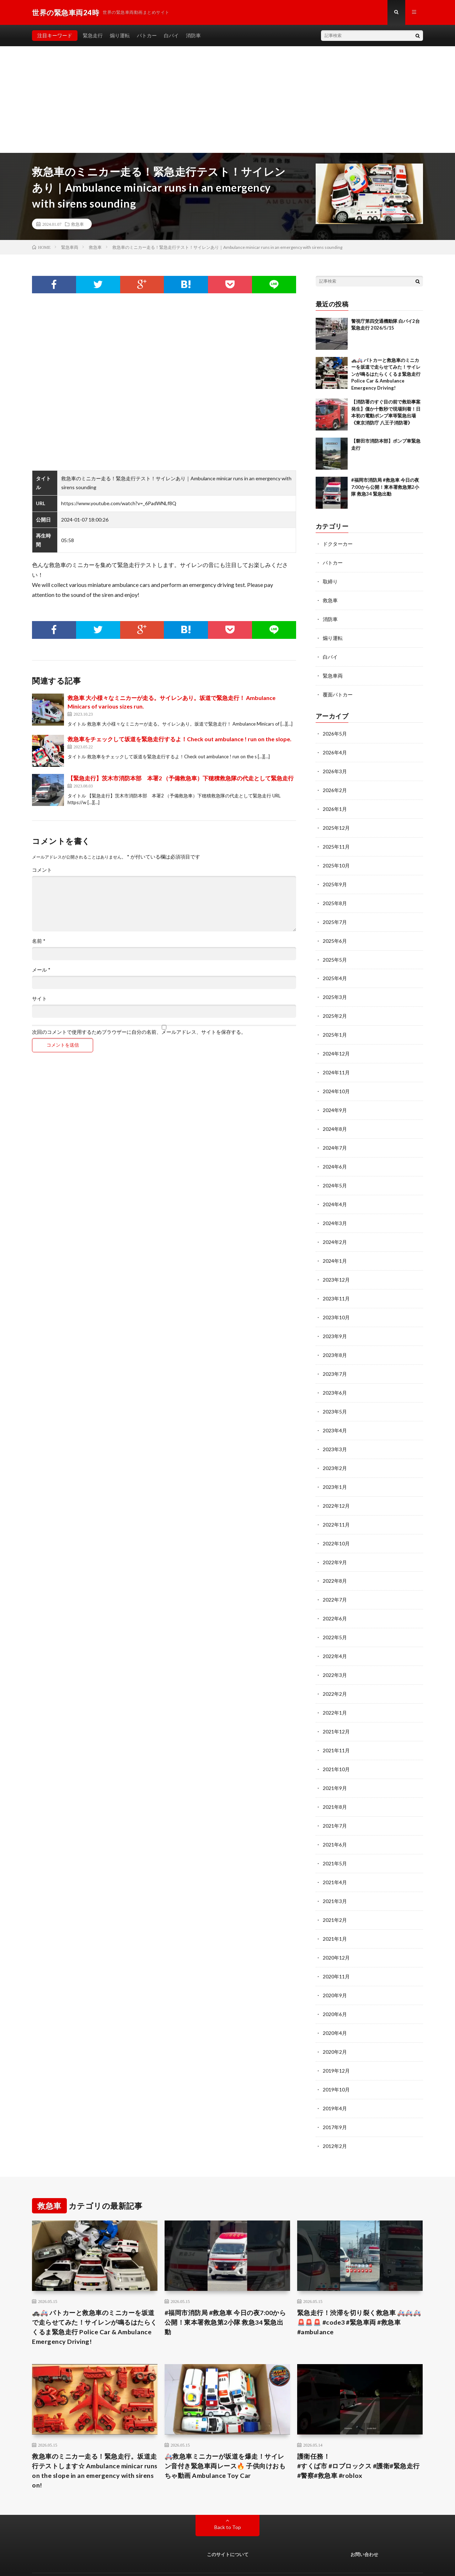 Image resolution: width=455 pixels, height=2576 pixels. I want to click on 2026年1月, so click(335, 805).